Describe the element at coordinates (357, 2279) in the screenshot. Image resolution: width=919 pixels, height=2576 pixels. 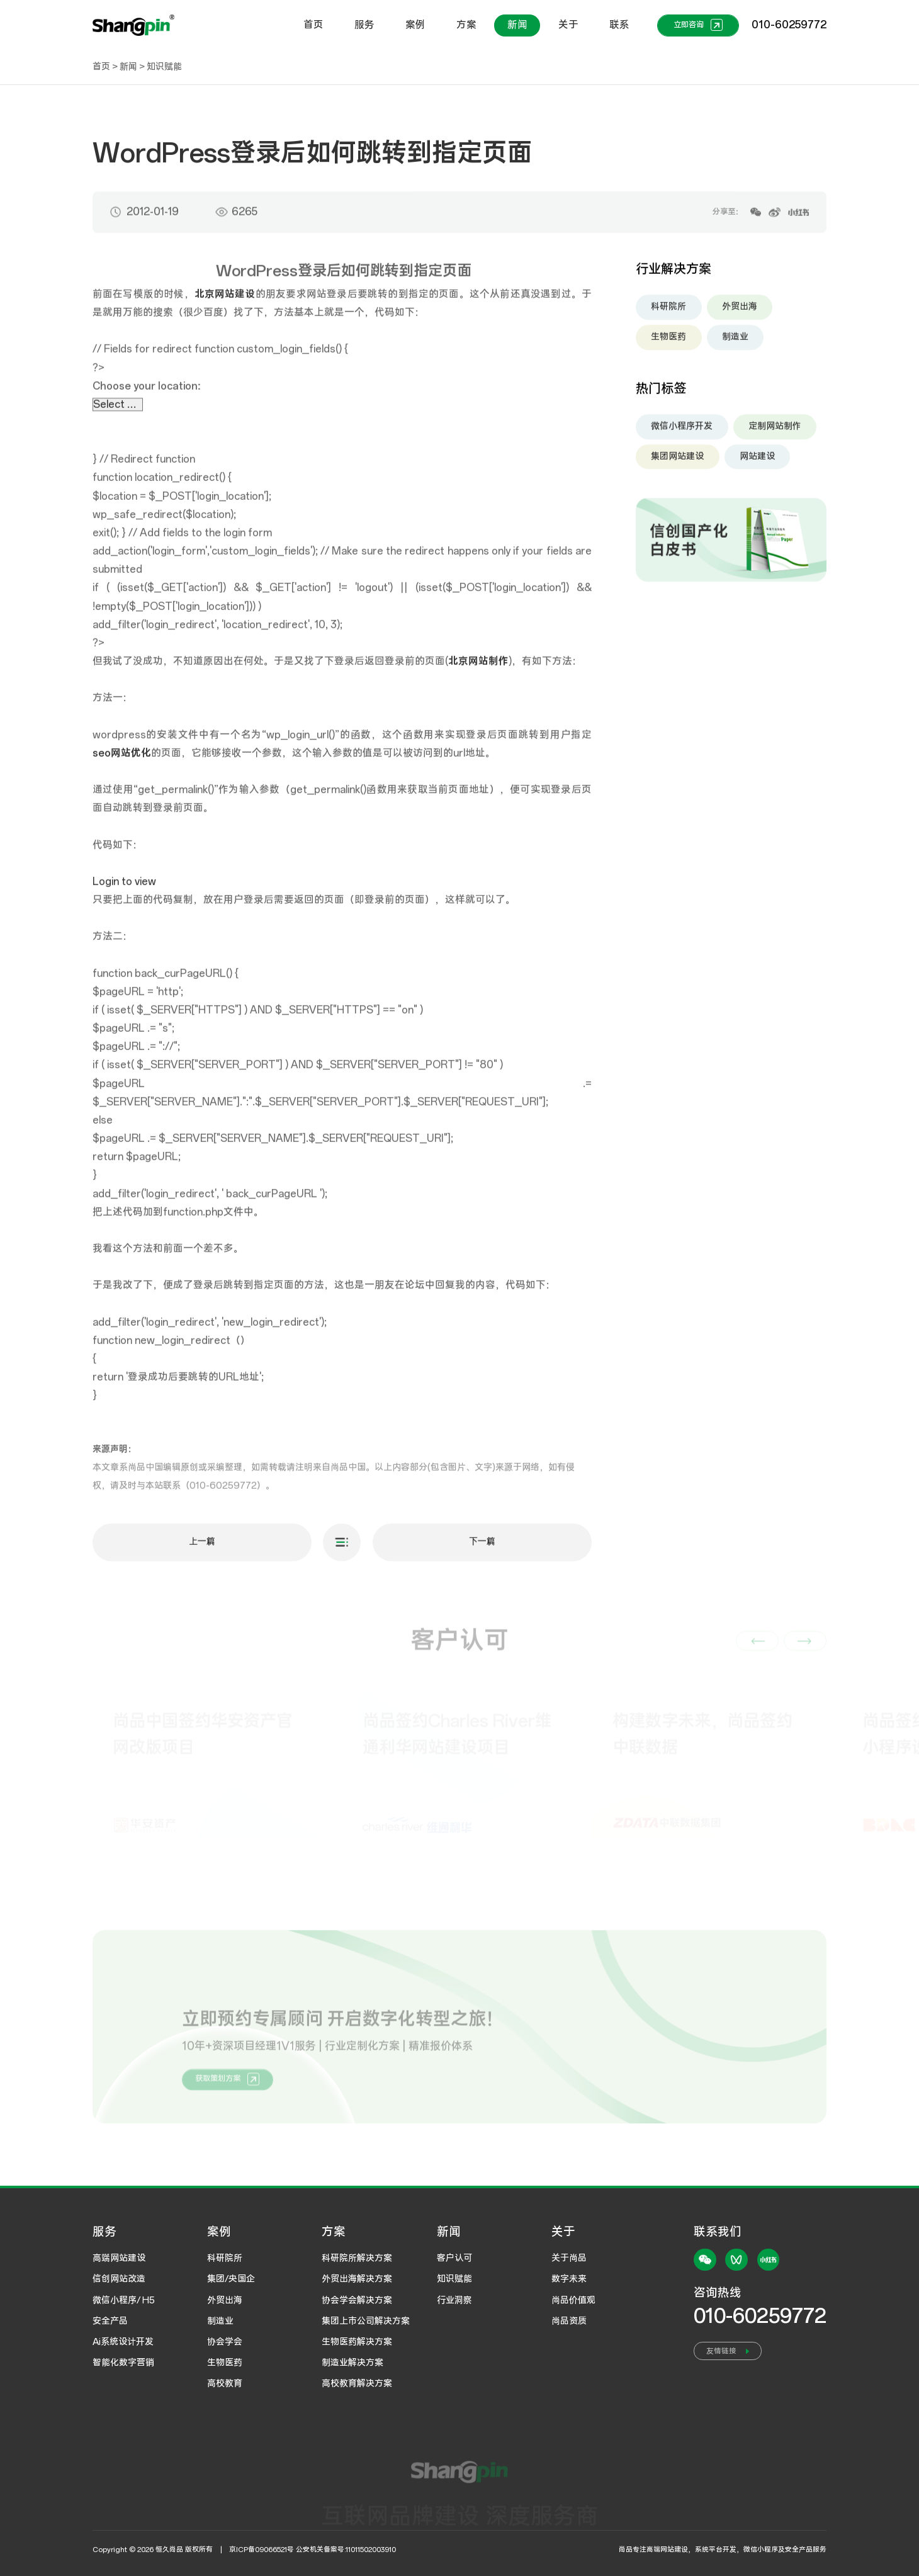
I see `外贸出海解决方案` at that location.